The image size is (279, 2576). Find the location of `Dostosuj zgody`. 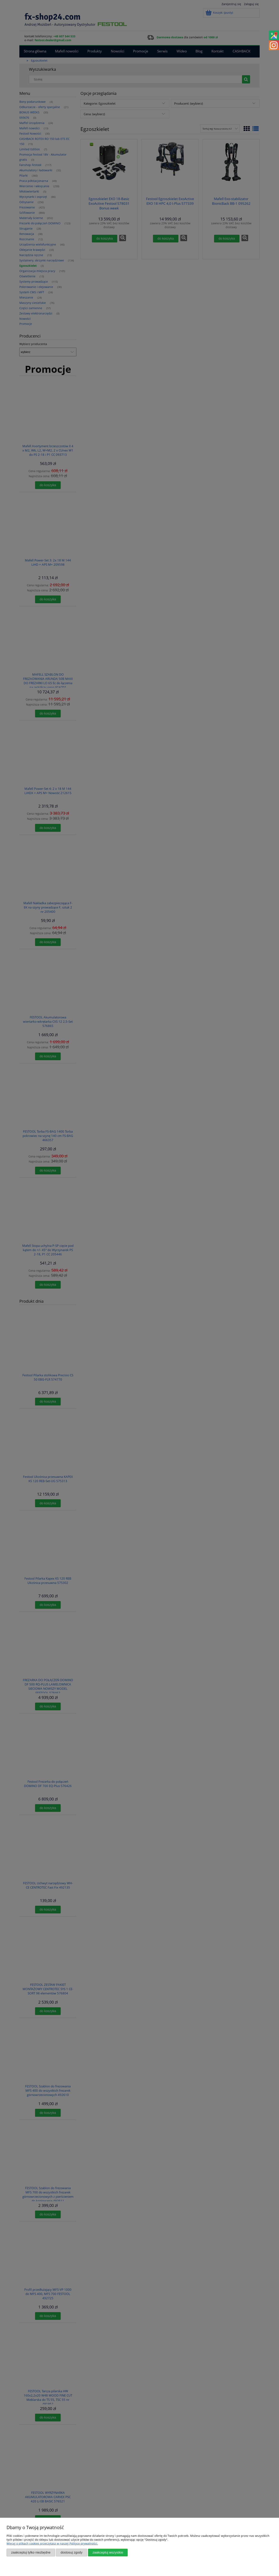

Dostosuj zgody is located at coordinates (71, 2552).